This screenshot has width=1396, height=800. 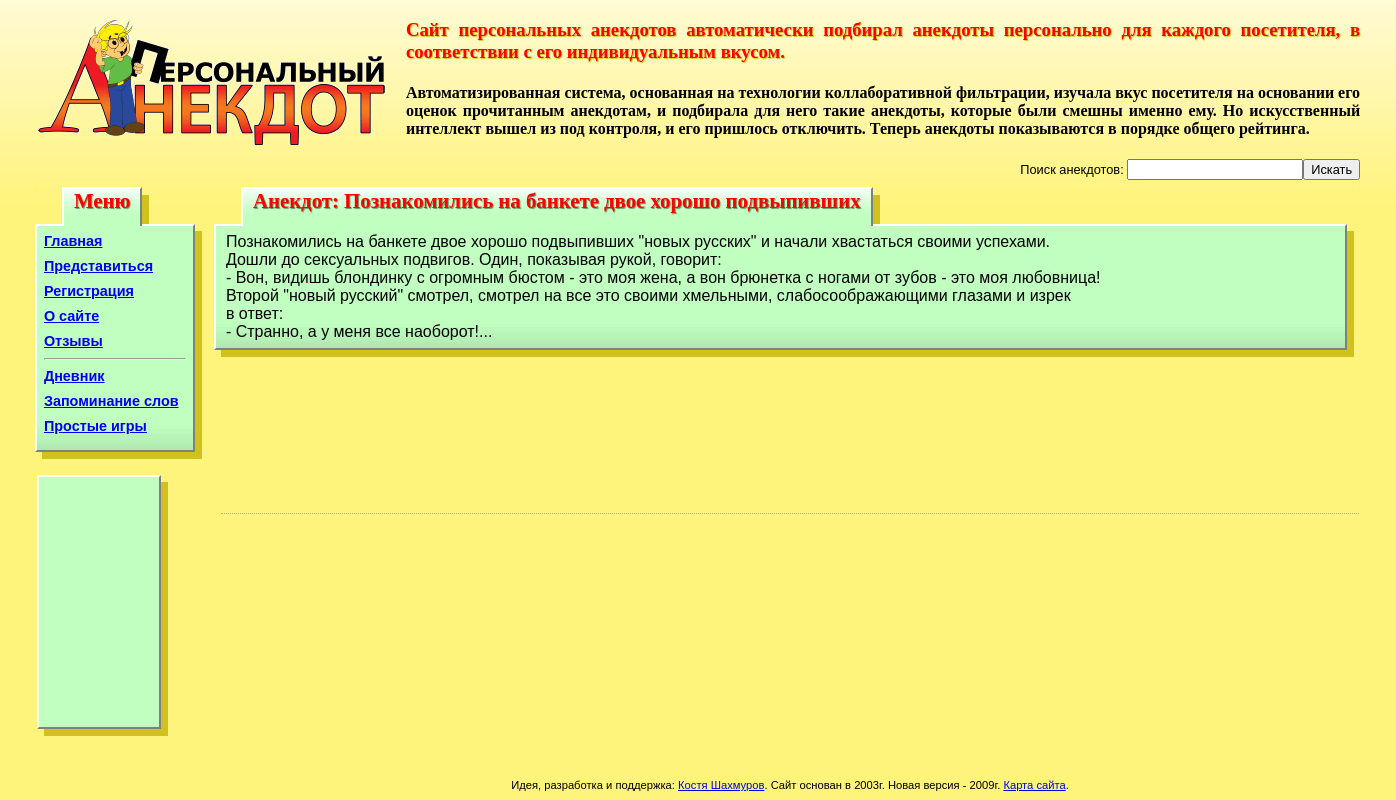 I want to click on Регистрация, so click(x=89, y=291).